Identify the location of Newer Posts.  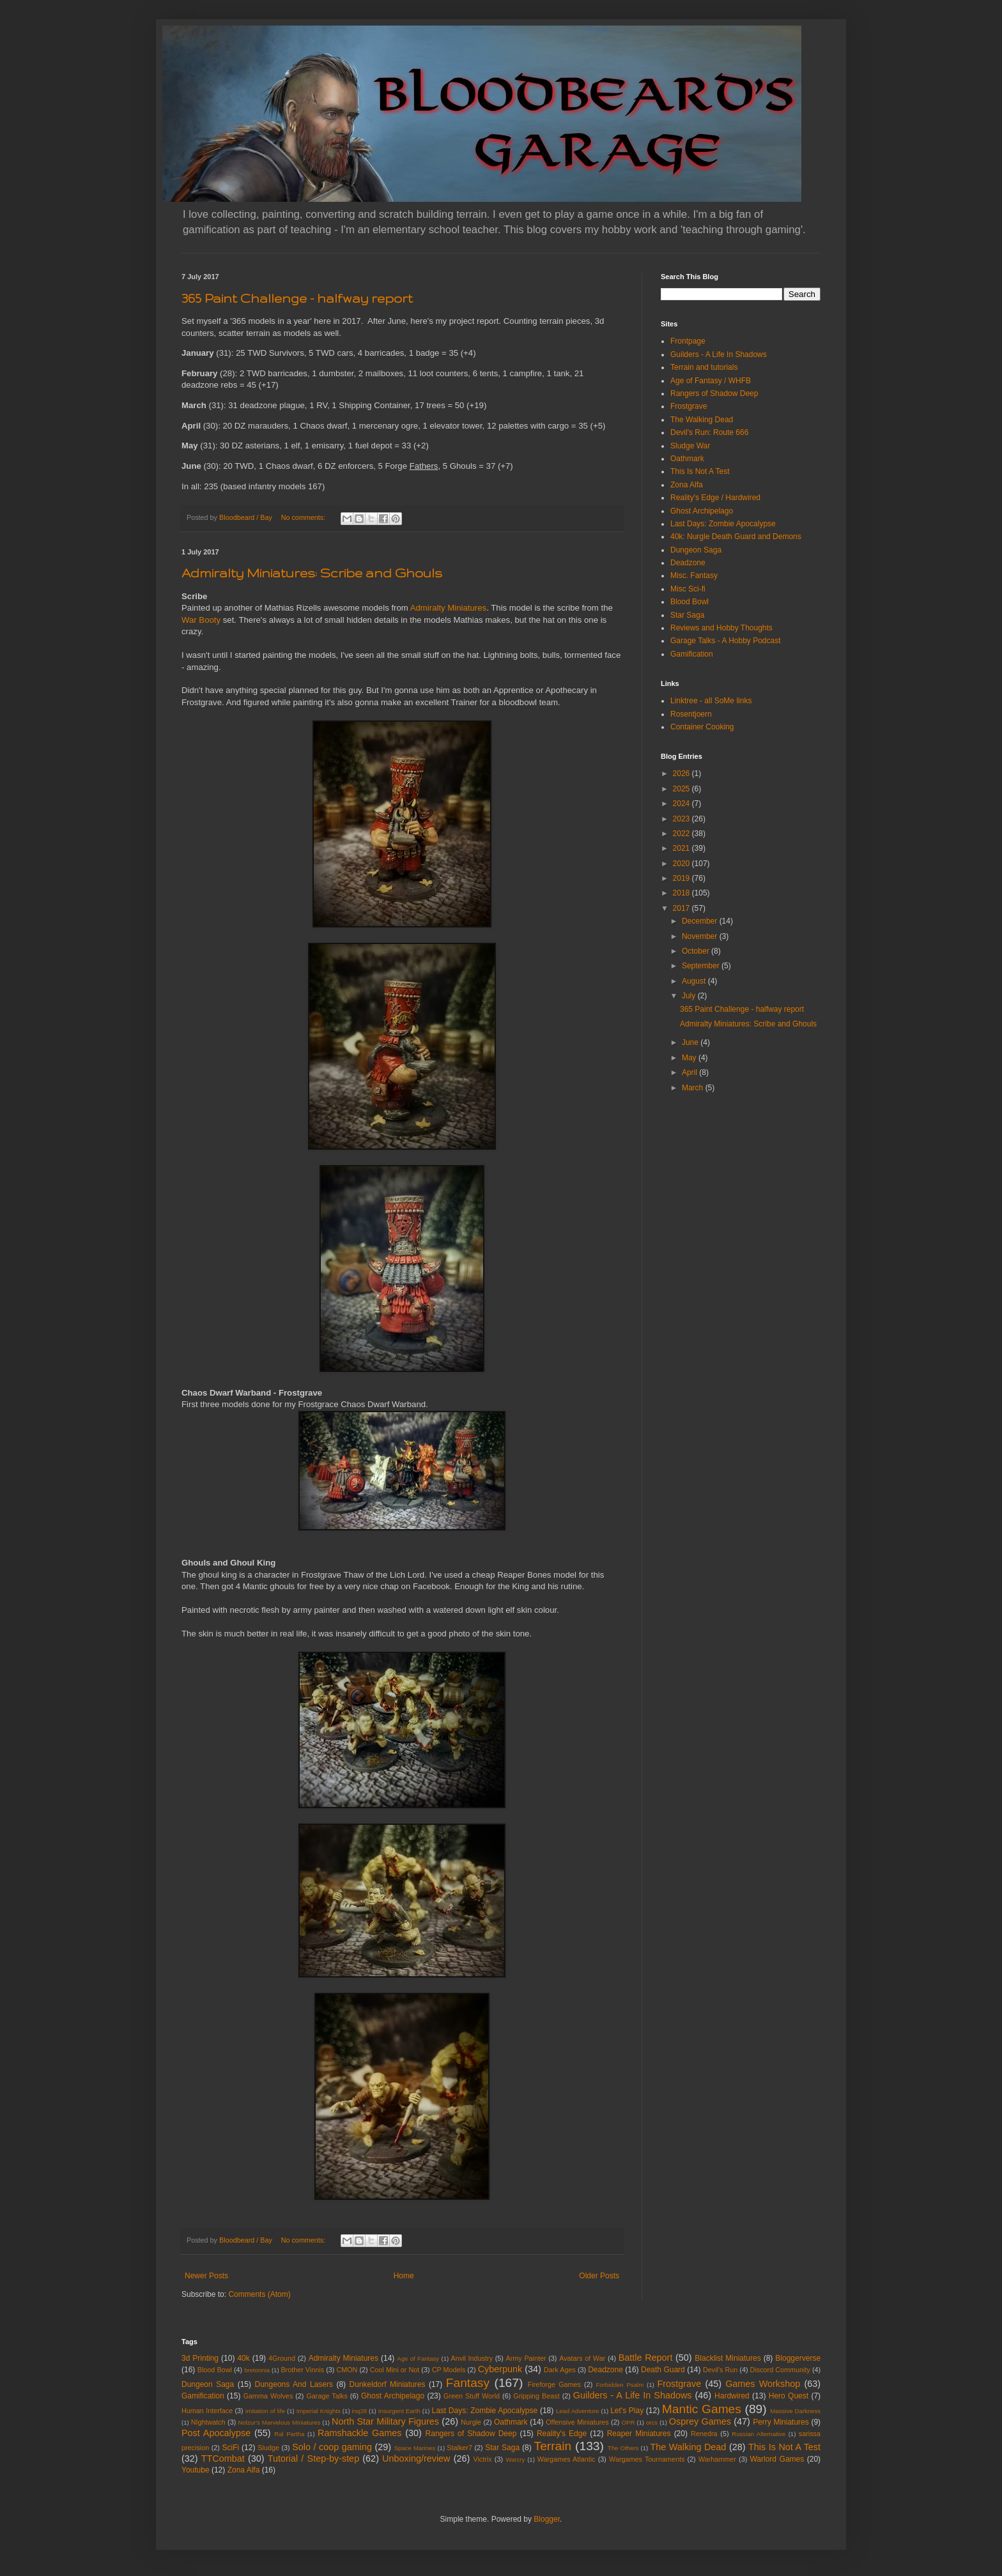
(206, 2275).